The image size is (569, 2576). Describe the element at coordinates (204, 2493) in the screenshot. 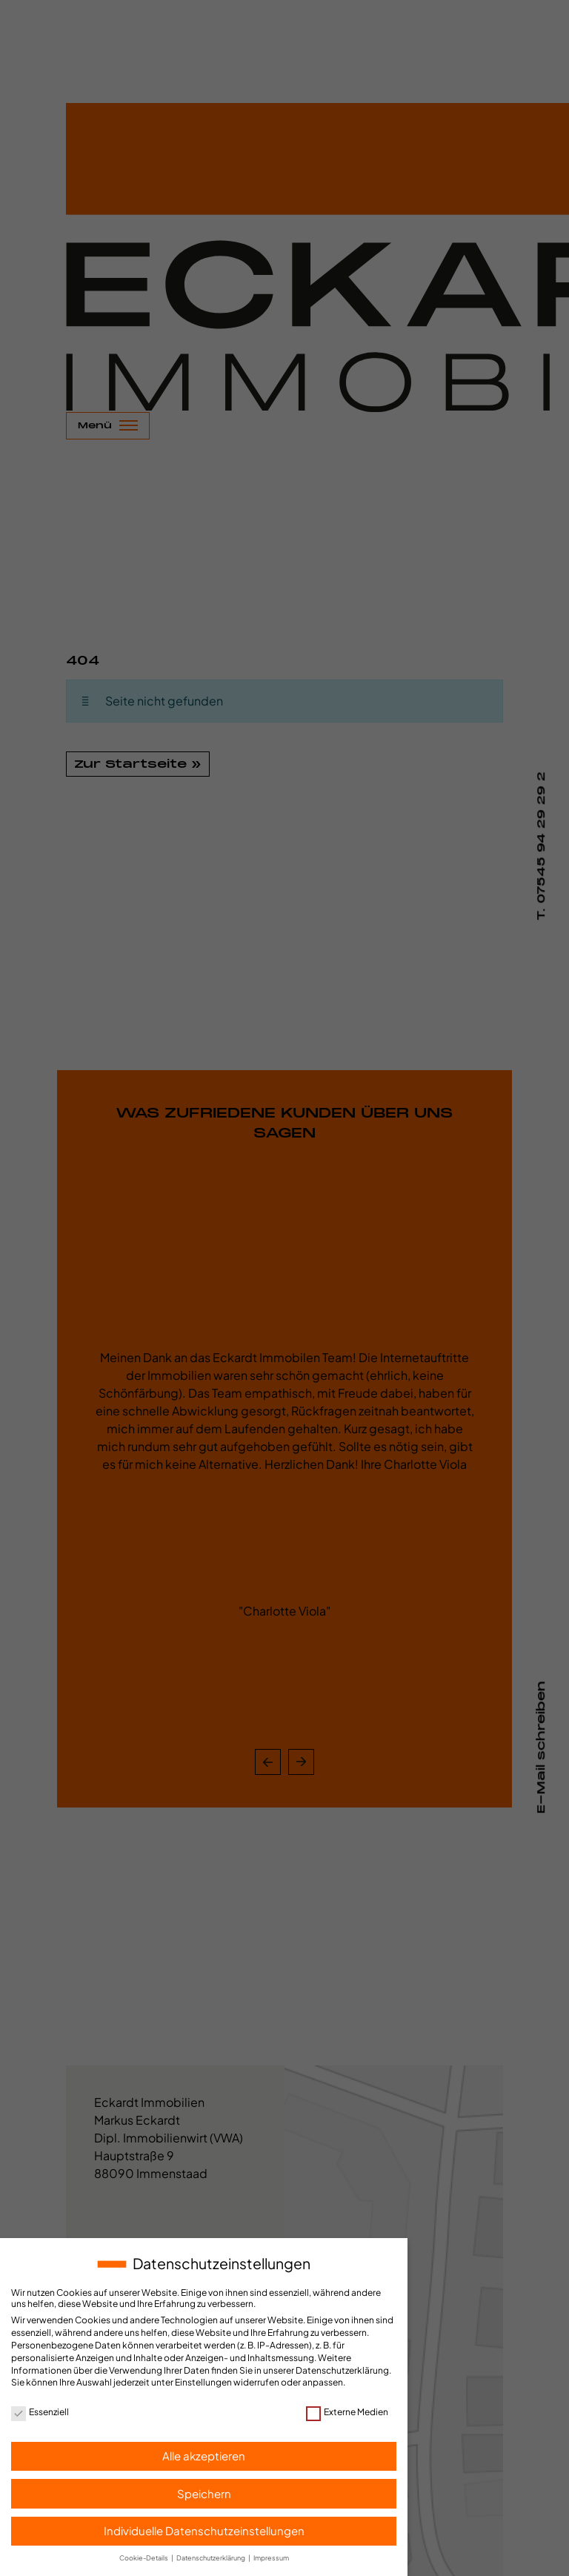

I see `Speichern [button]` at that location.